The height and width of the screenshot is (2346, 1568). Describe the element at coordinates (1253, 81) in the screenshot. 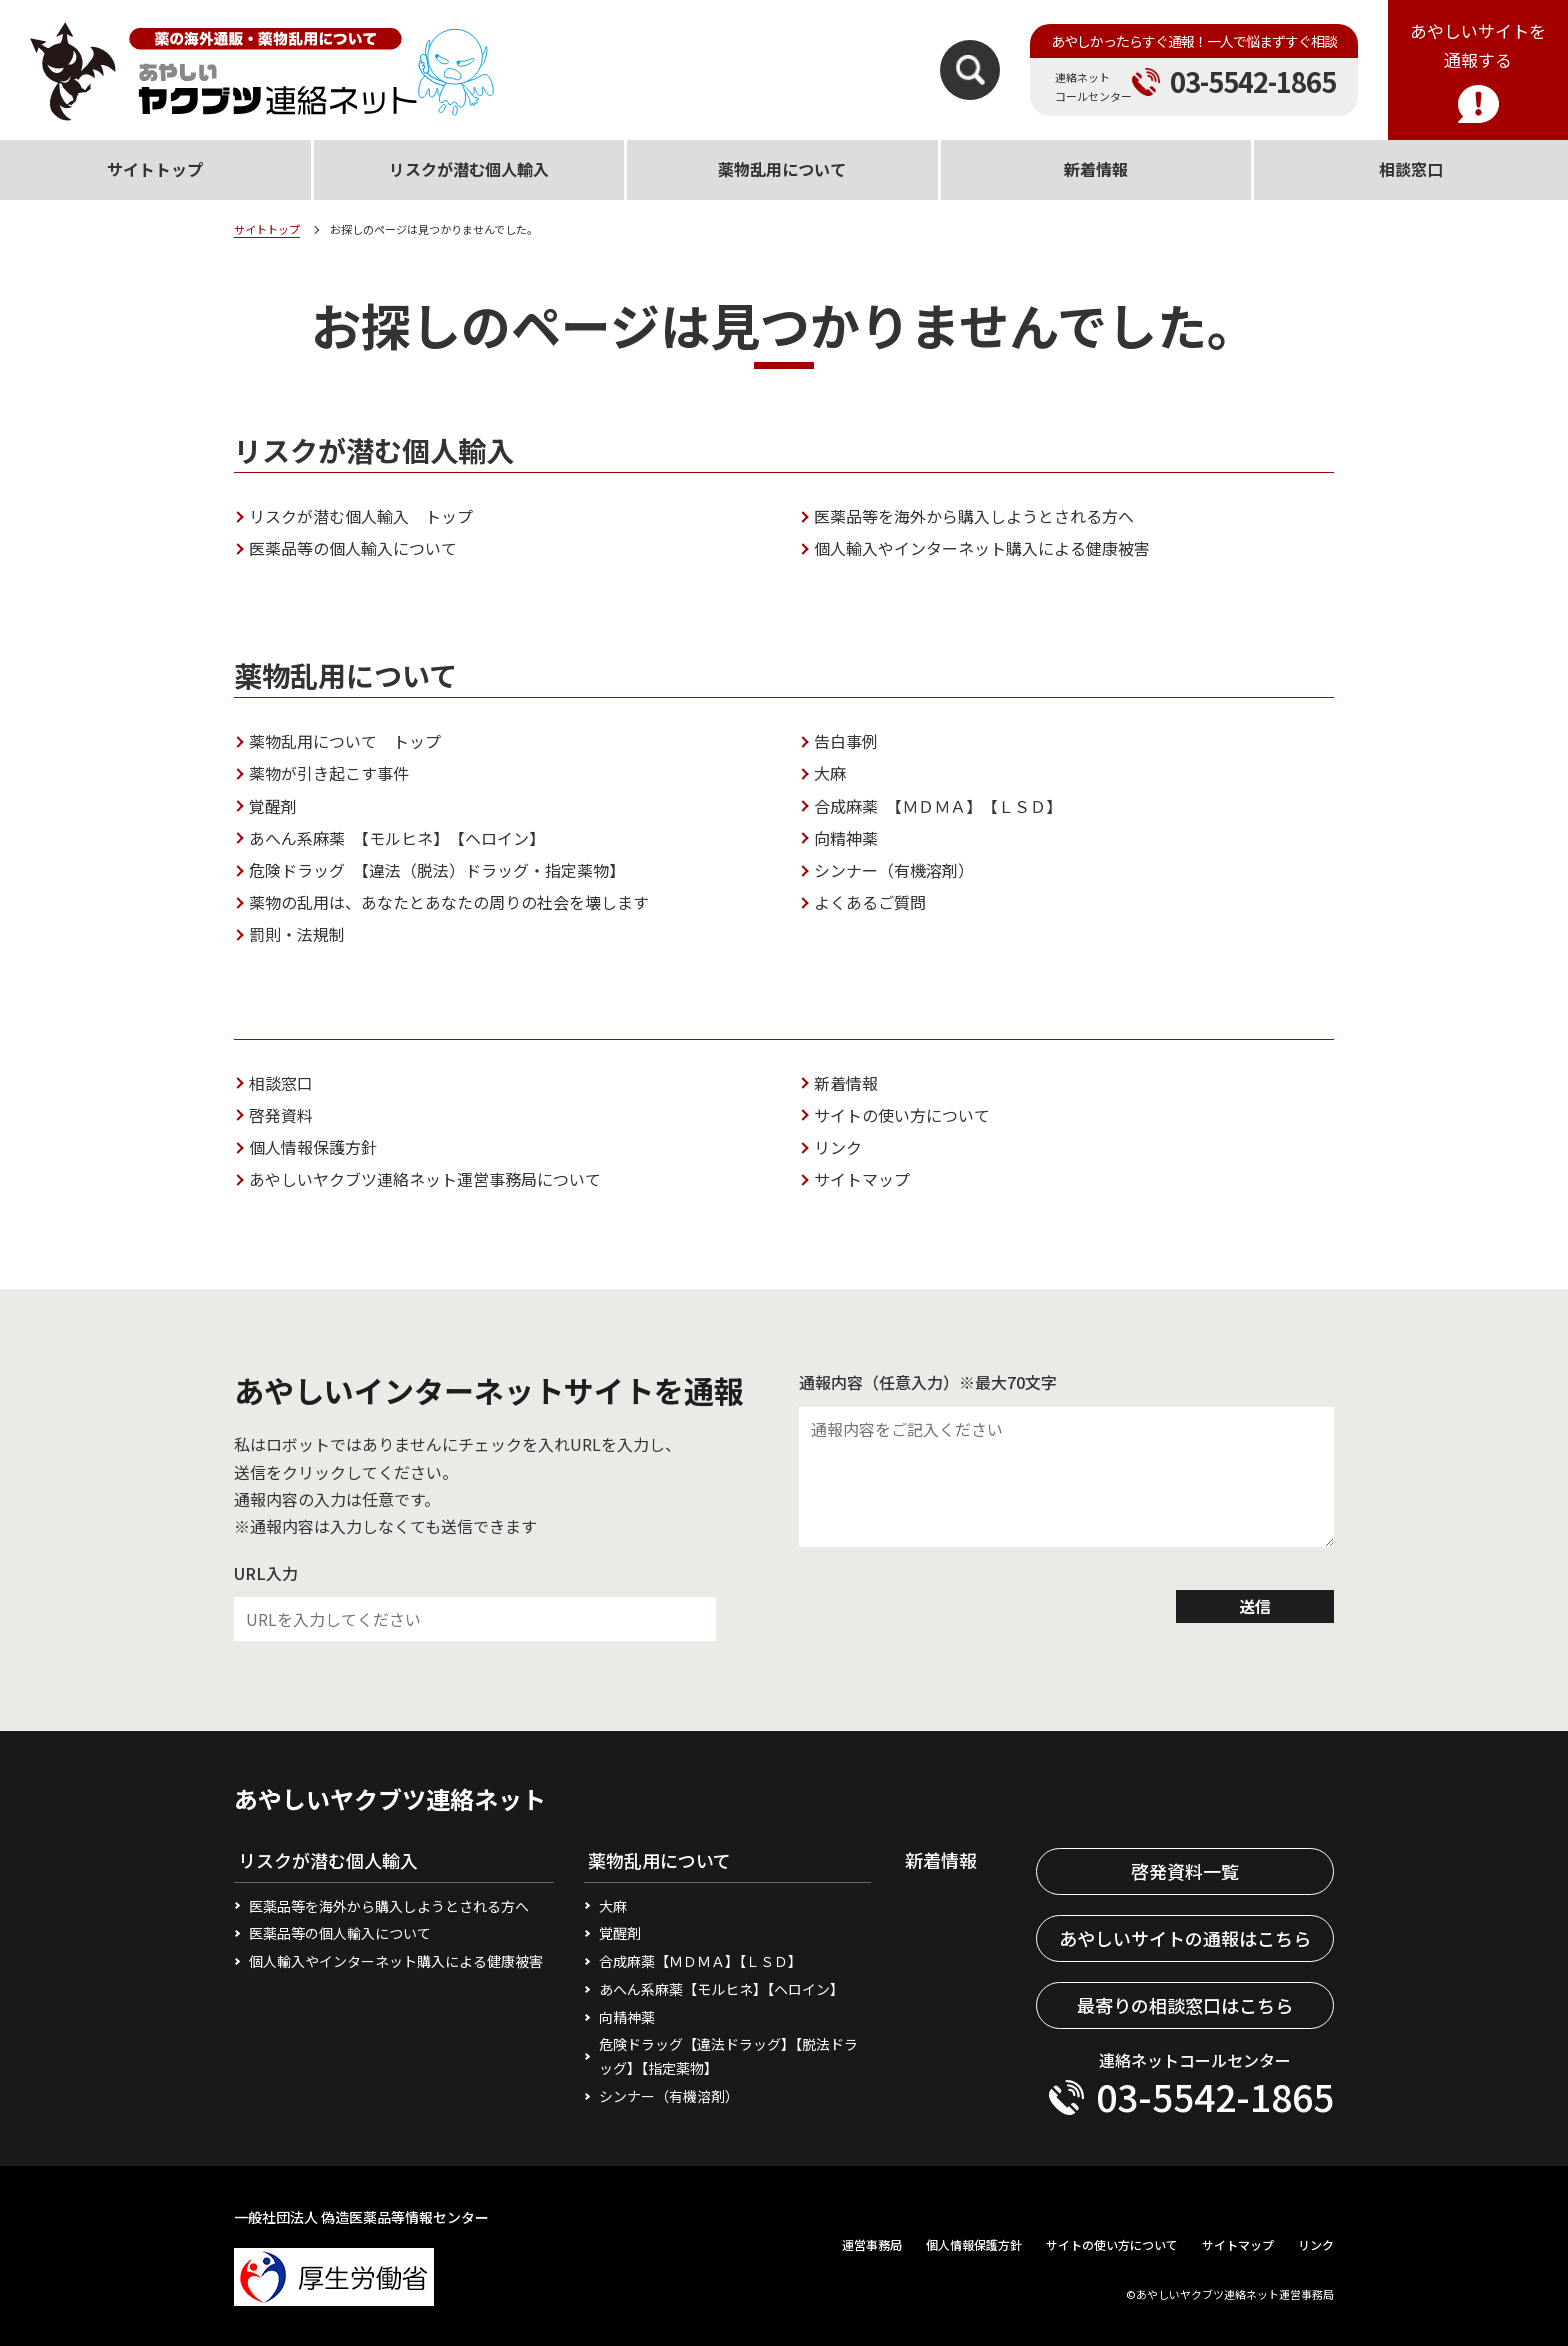

I see `03-5542-1865` at that location.